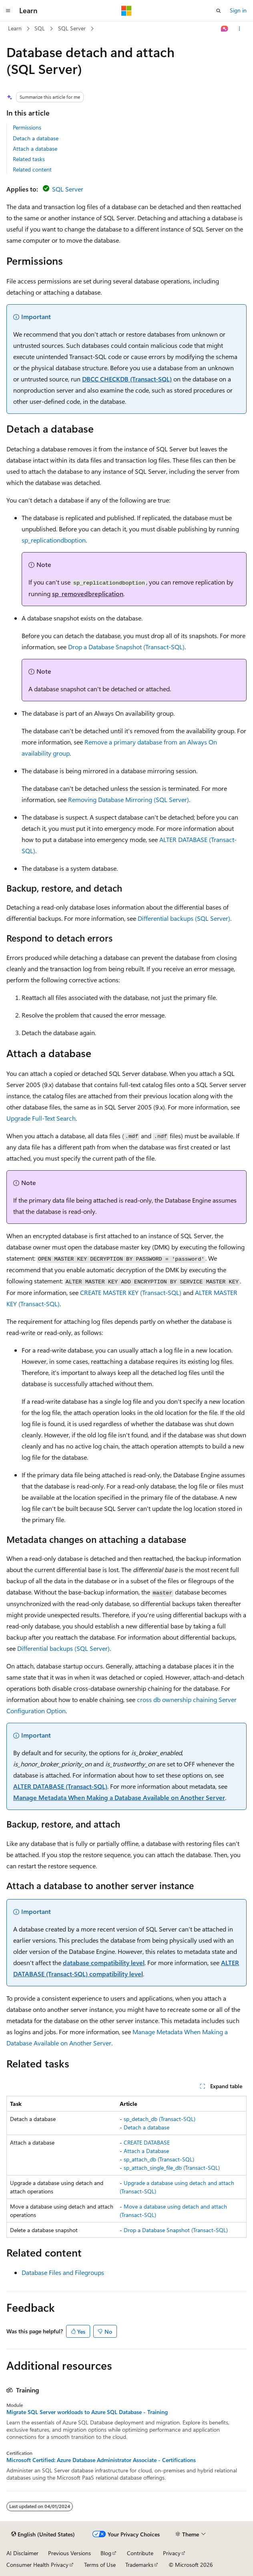 Image resolution: width=253 pixels, height=2576 pixels. Describe the element at coordinates (119, 1797) in the screenshot. I see `Manage Metadata When Making a Database Available on Another Server` at that location.